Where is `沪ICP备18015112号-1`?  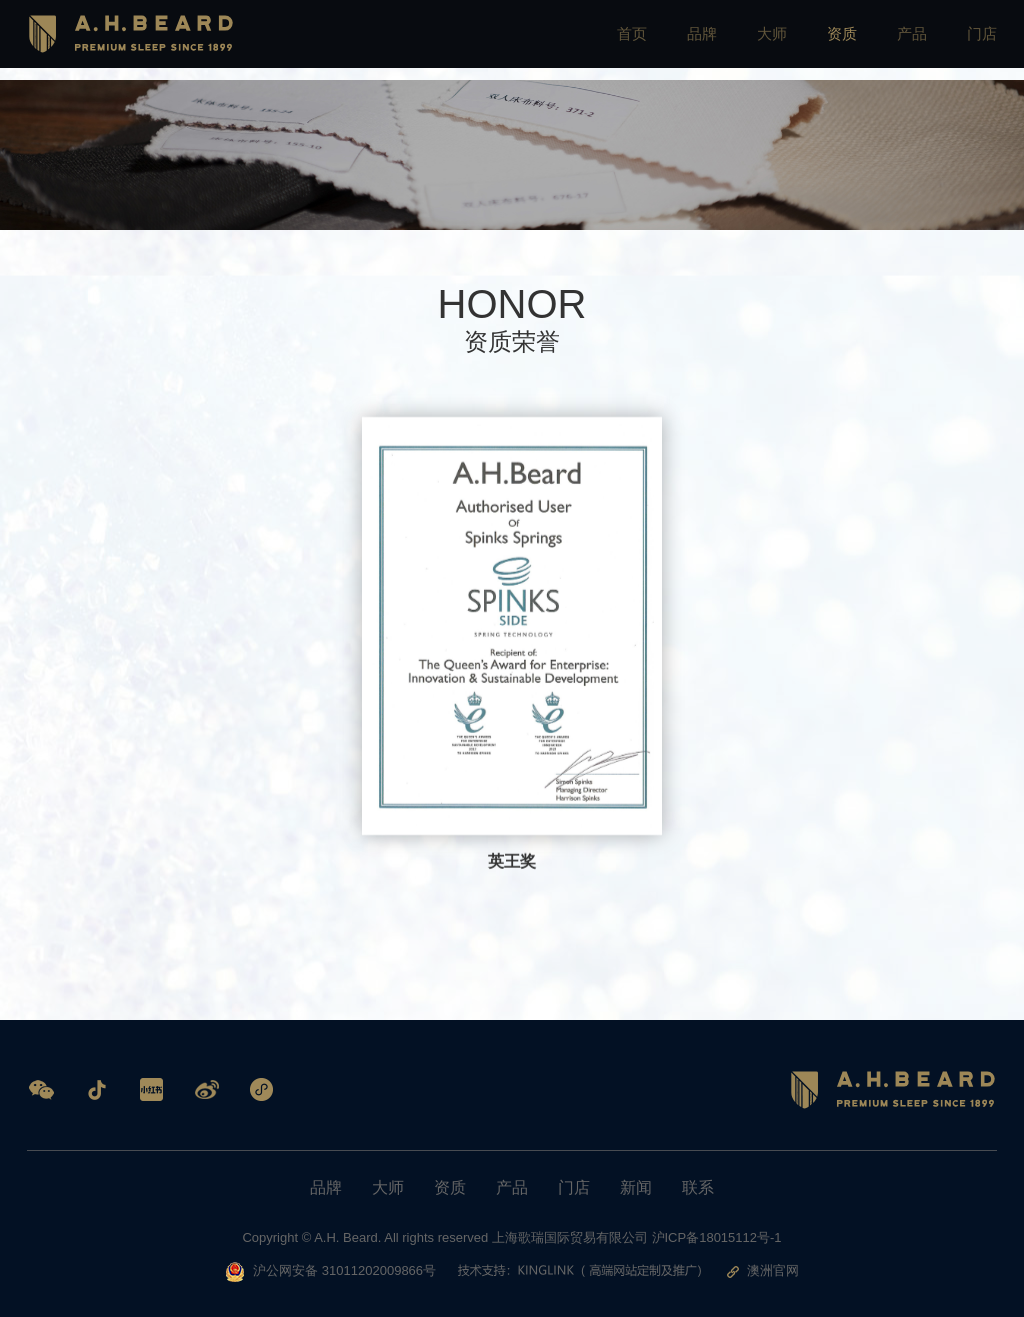 沪ICP备18015112号-1 is located at coordinates (717, 1237).